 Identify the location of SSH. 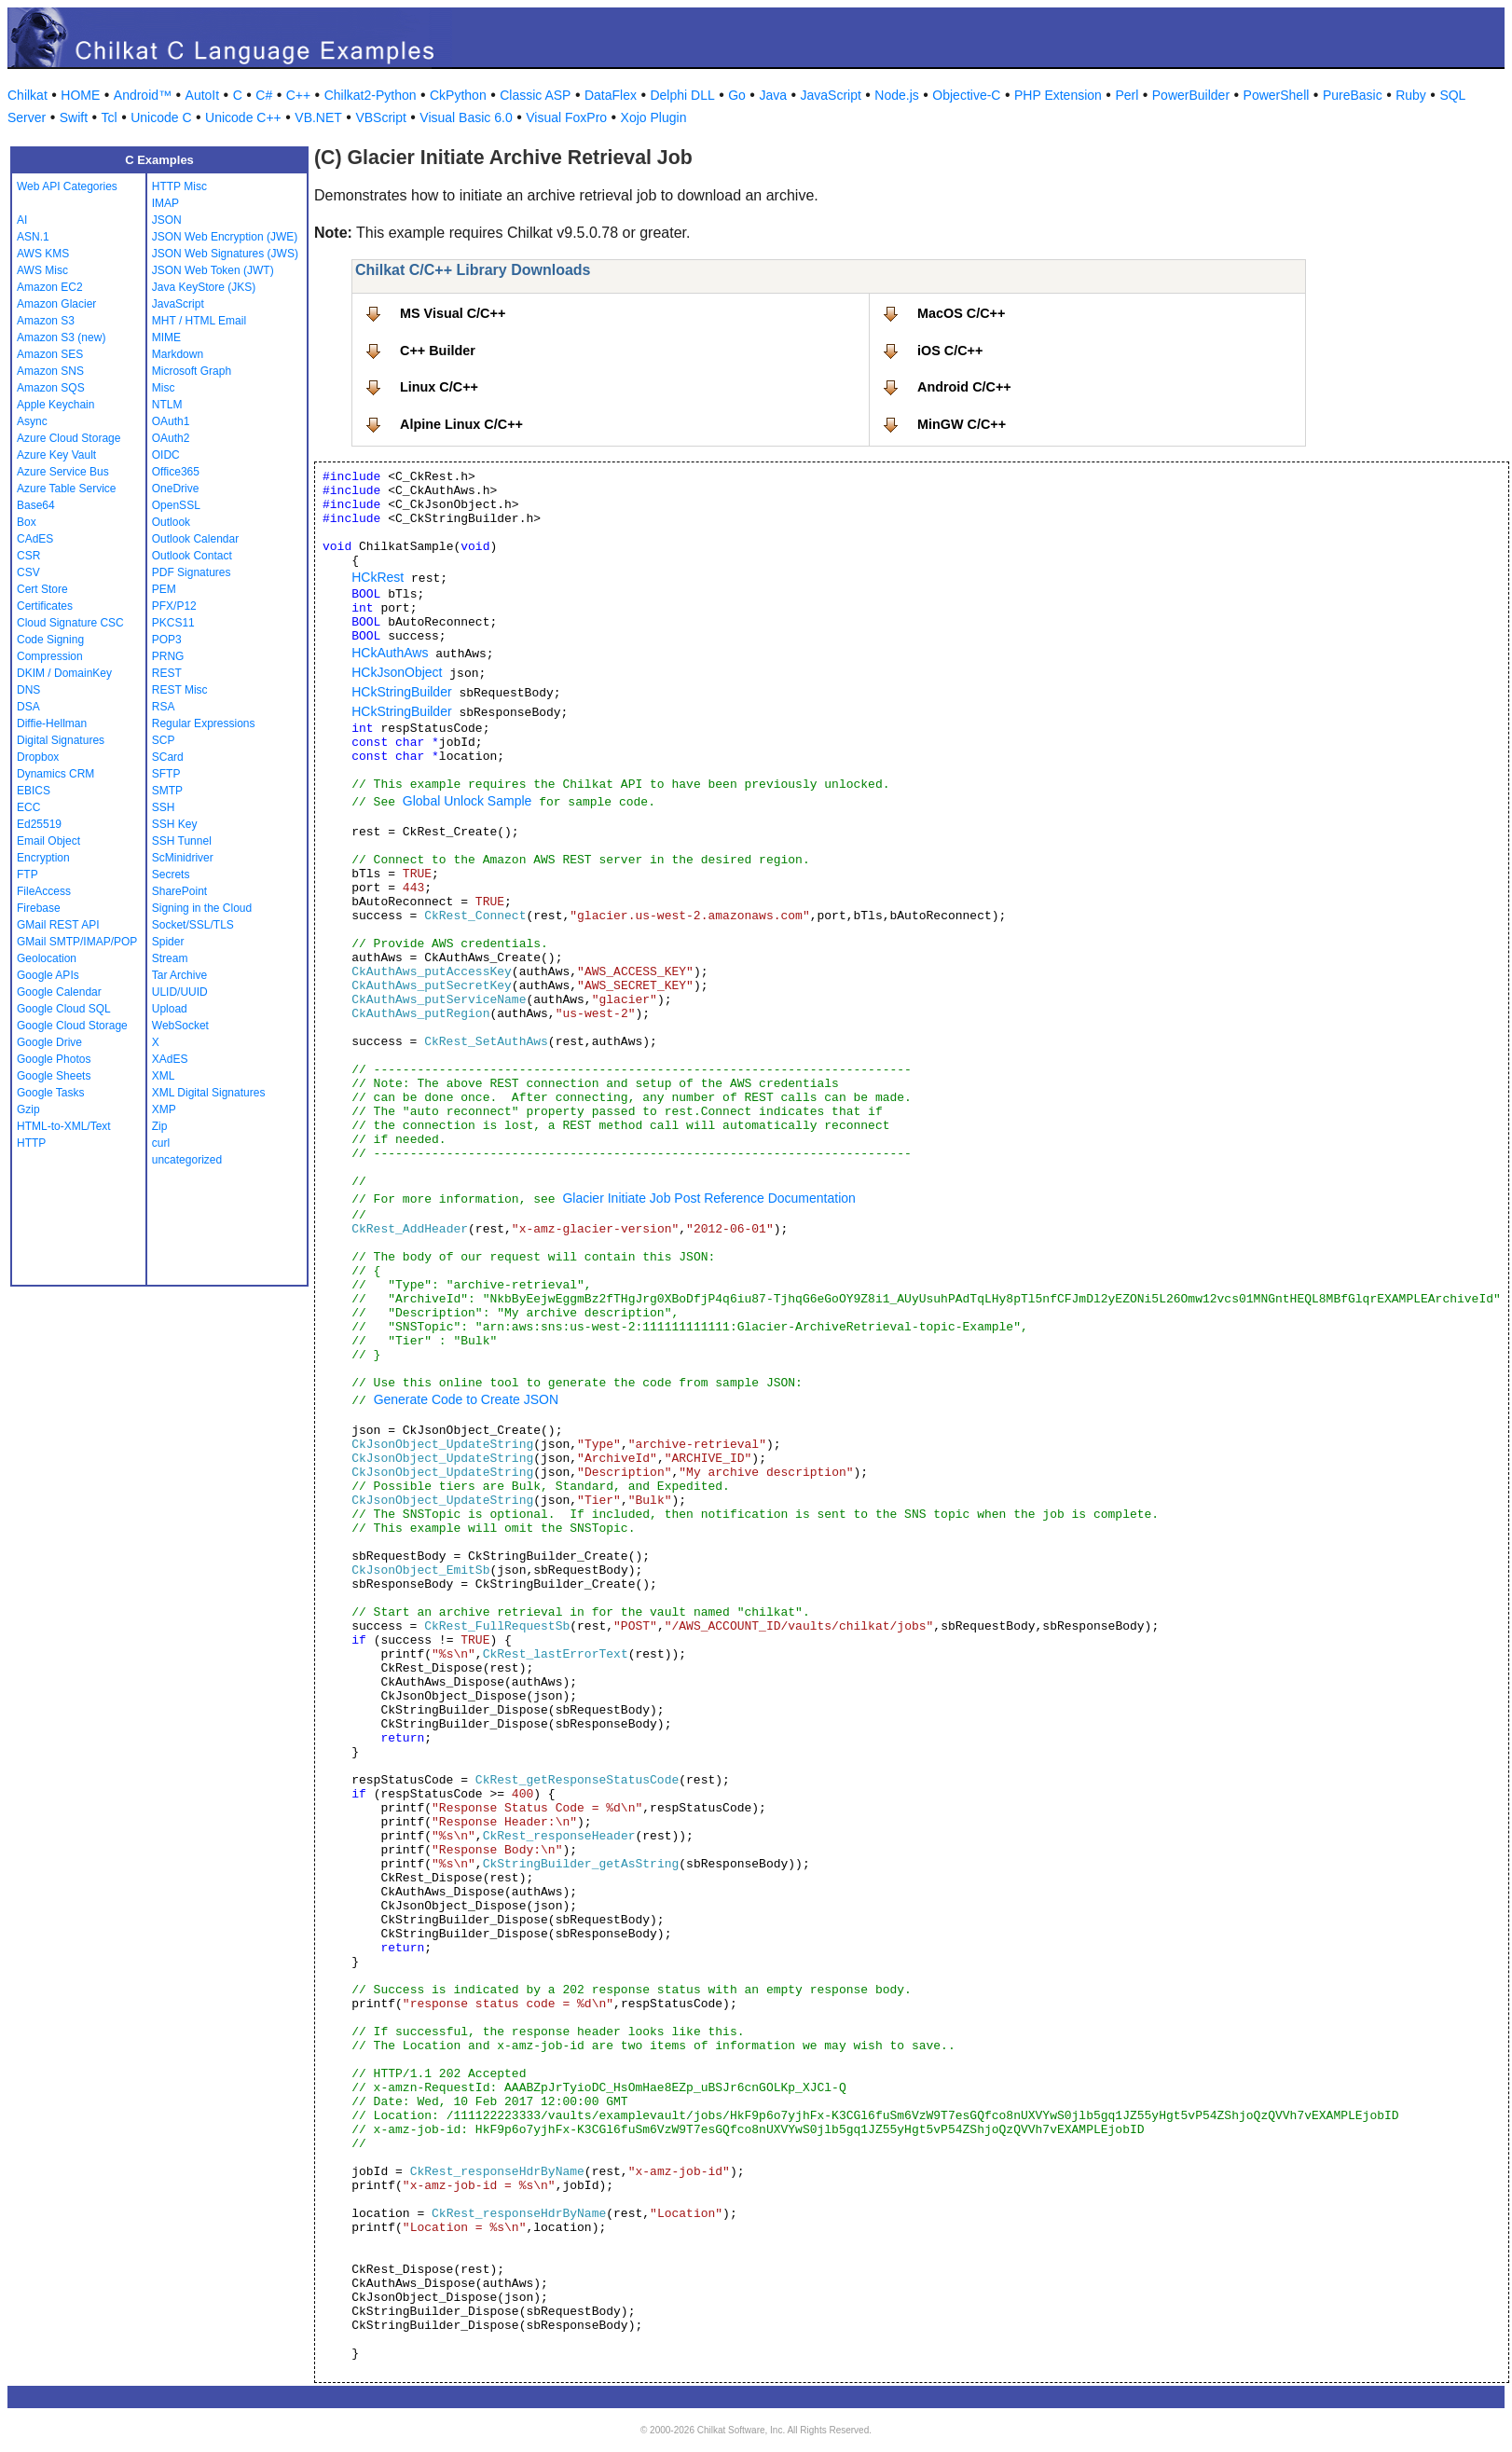
(163, 807).